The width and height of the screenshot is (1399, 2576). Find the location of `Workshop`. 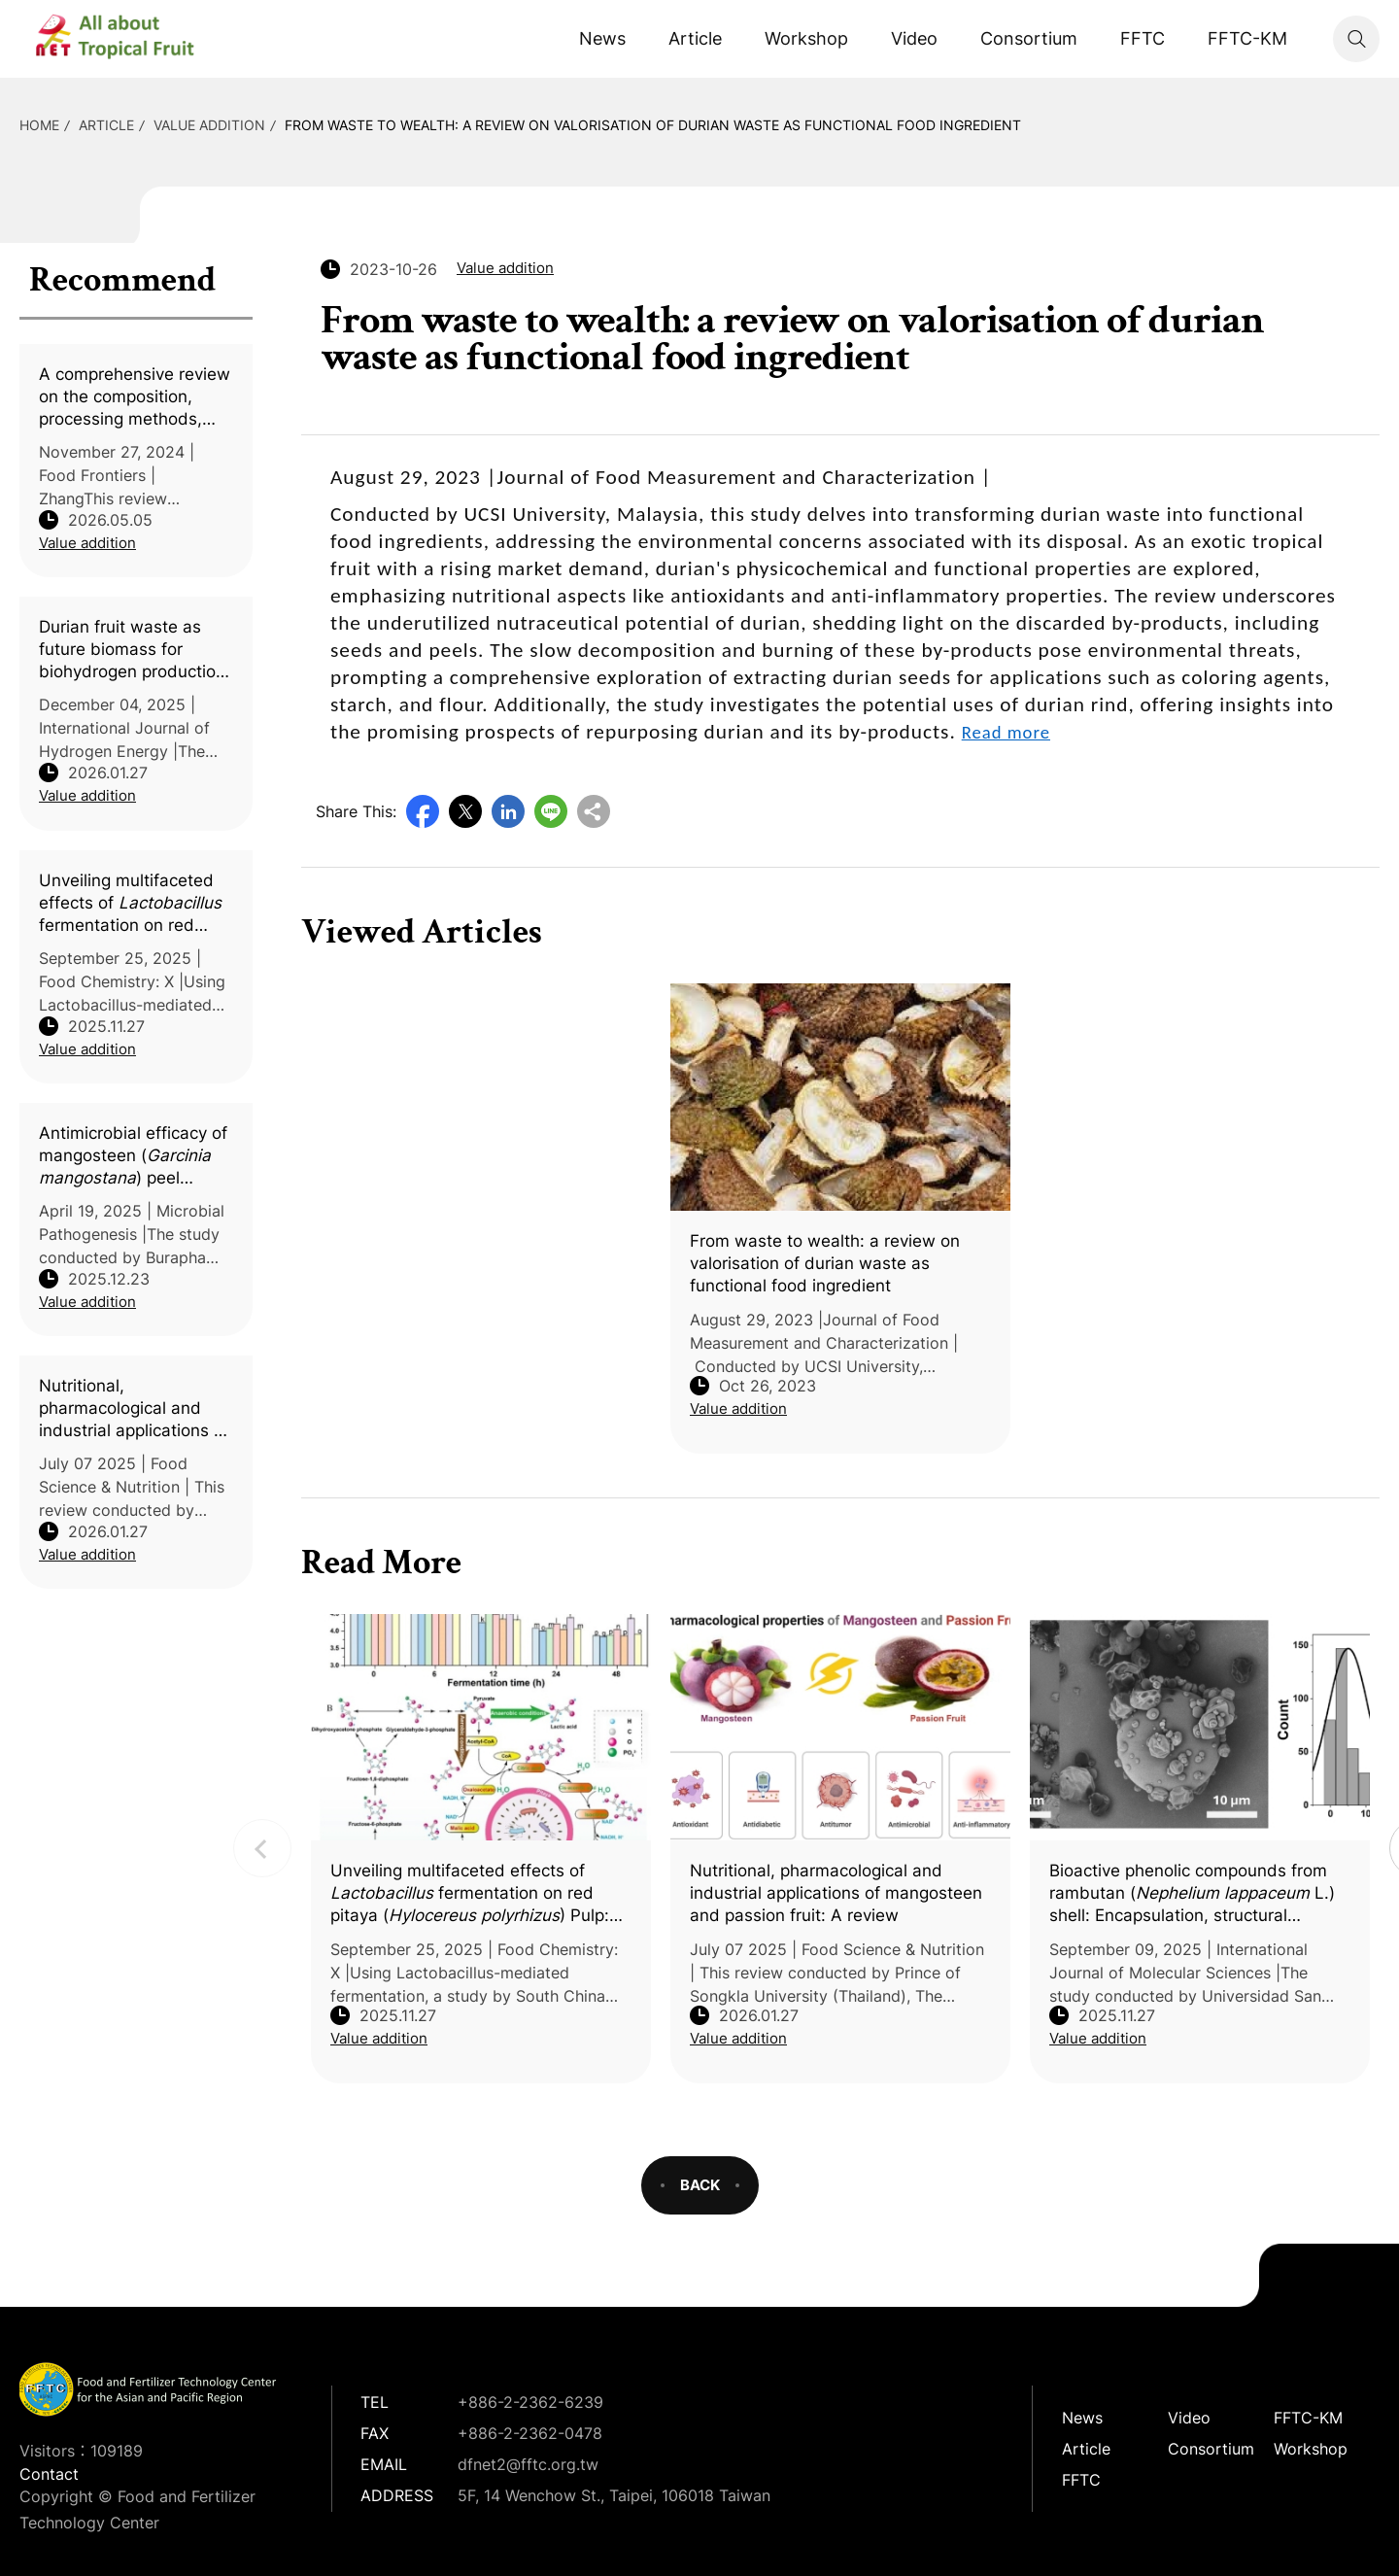

Workshop is located at coordinates (806, 38).